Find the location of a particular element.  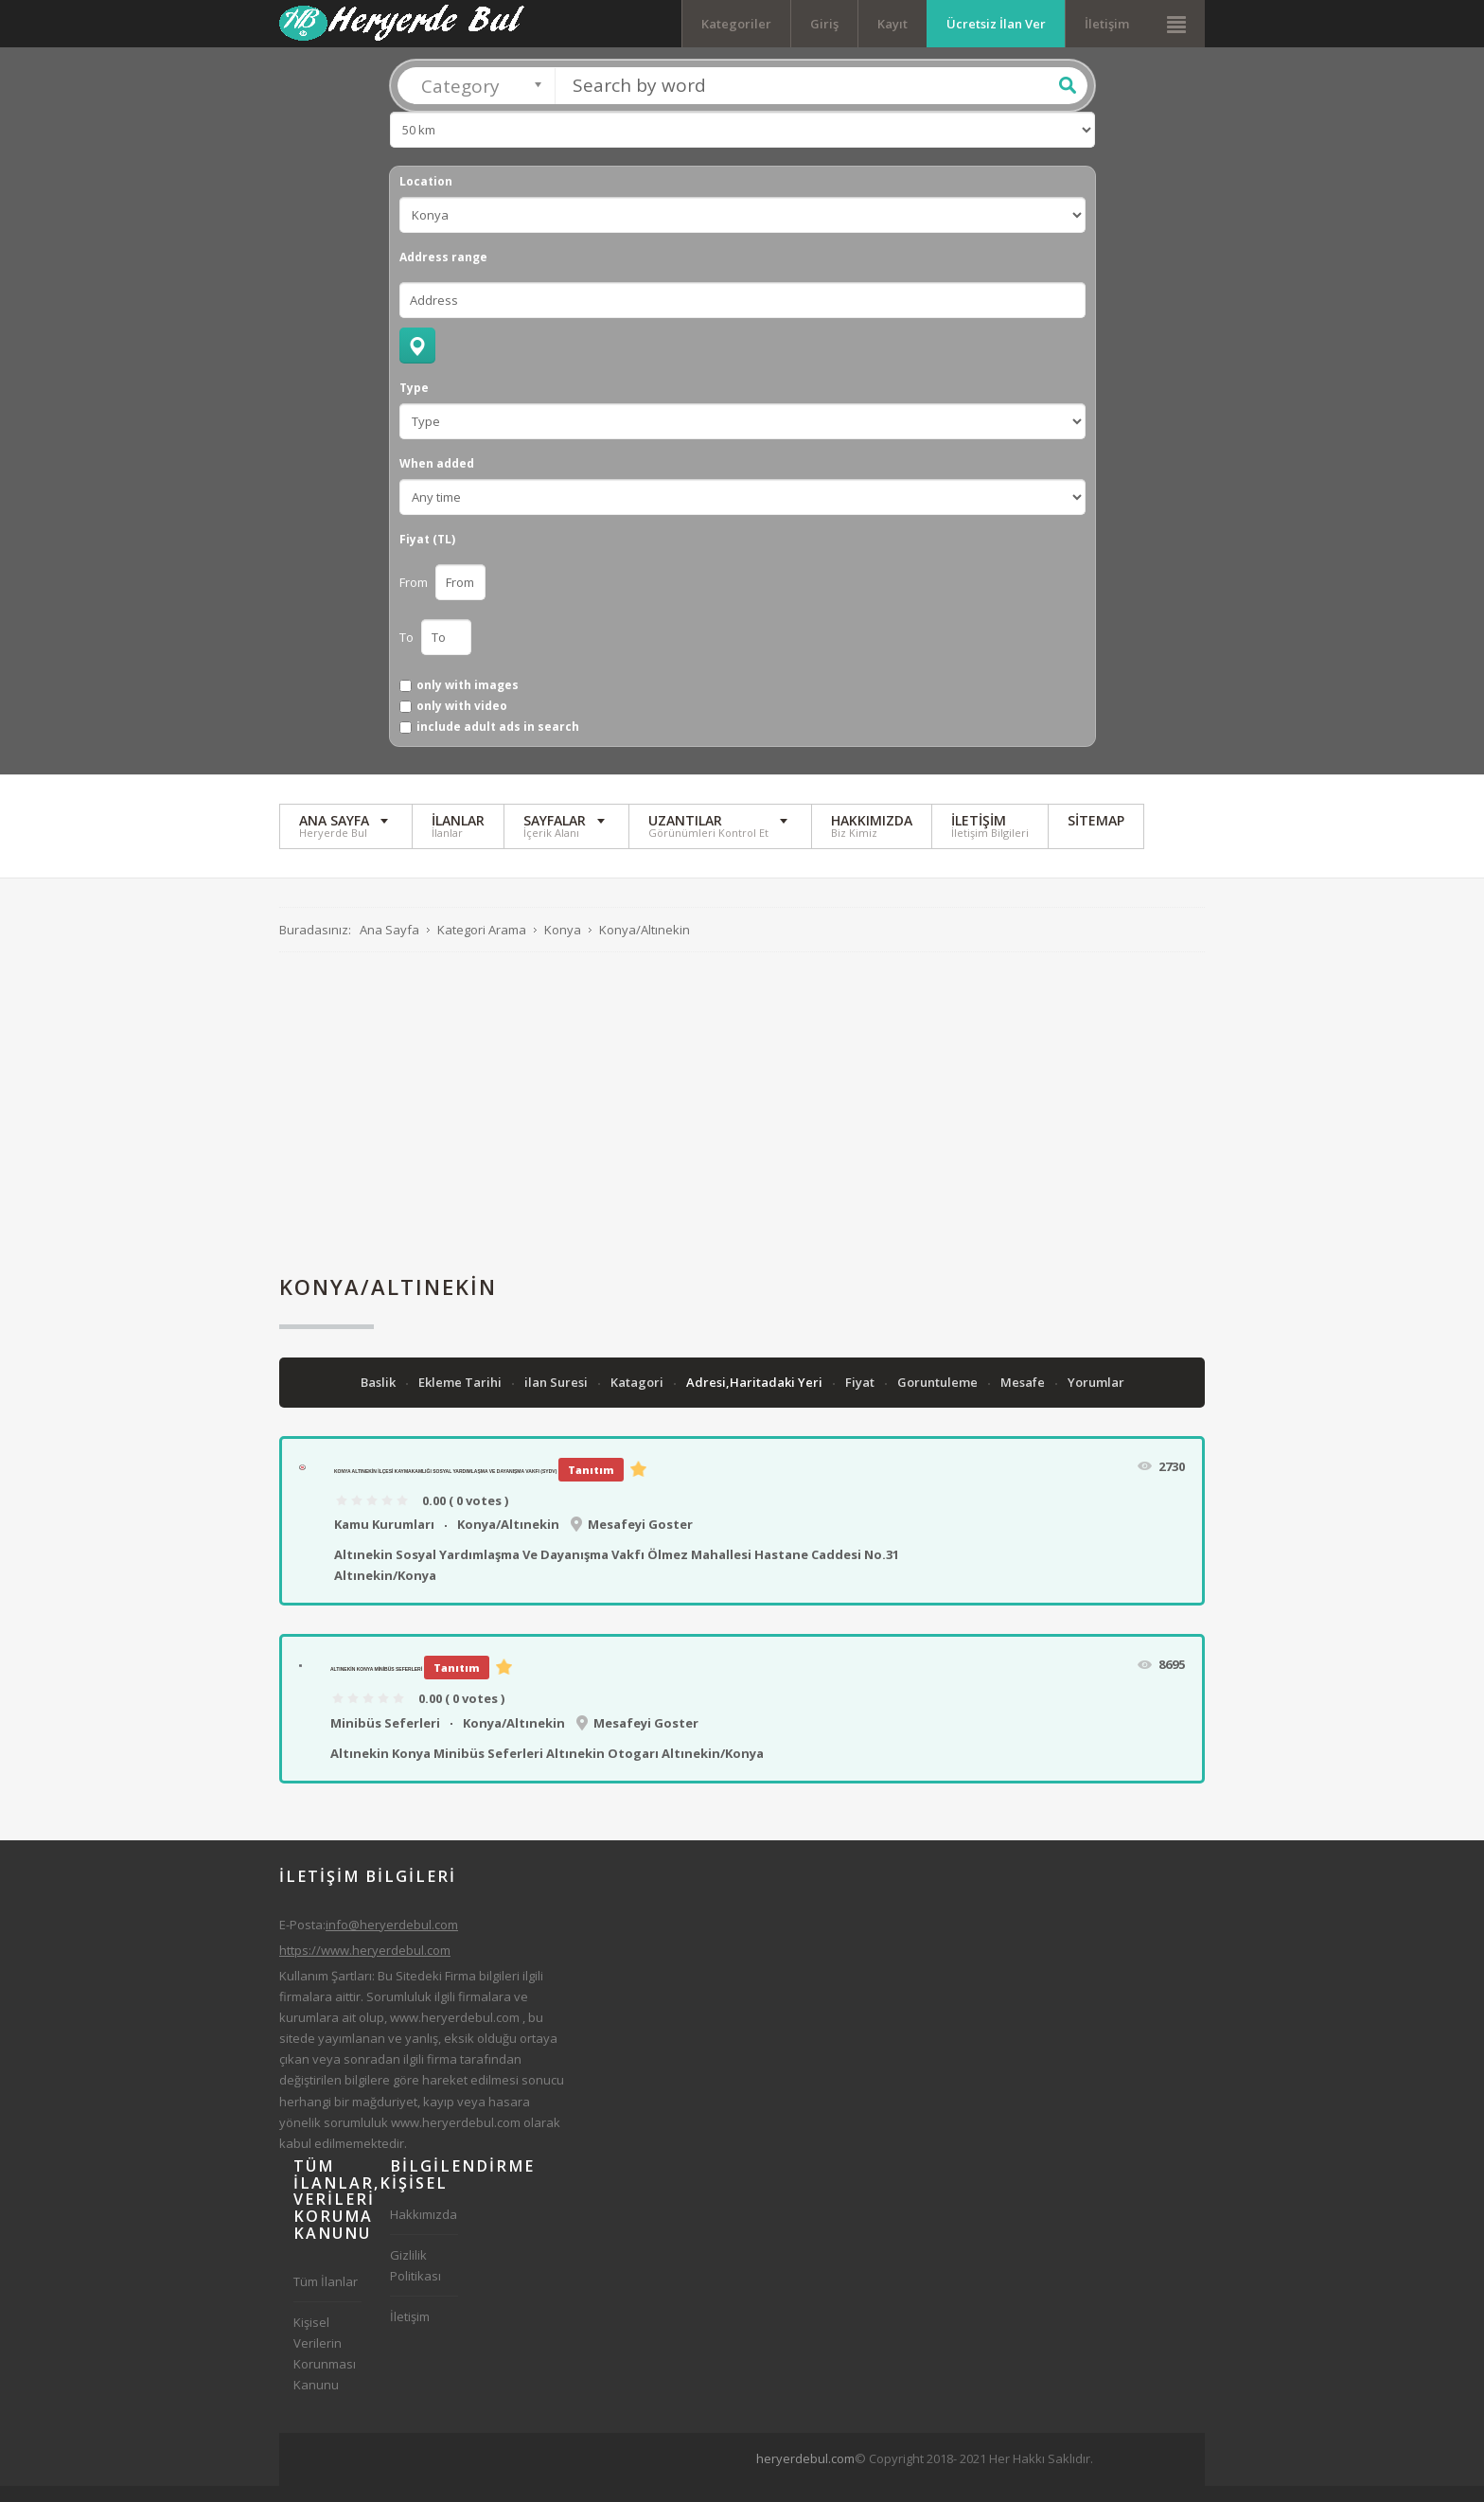

Location is located at coordinates (425, 198).